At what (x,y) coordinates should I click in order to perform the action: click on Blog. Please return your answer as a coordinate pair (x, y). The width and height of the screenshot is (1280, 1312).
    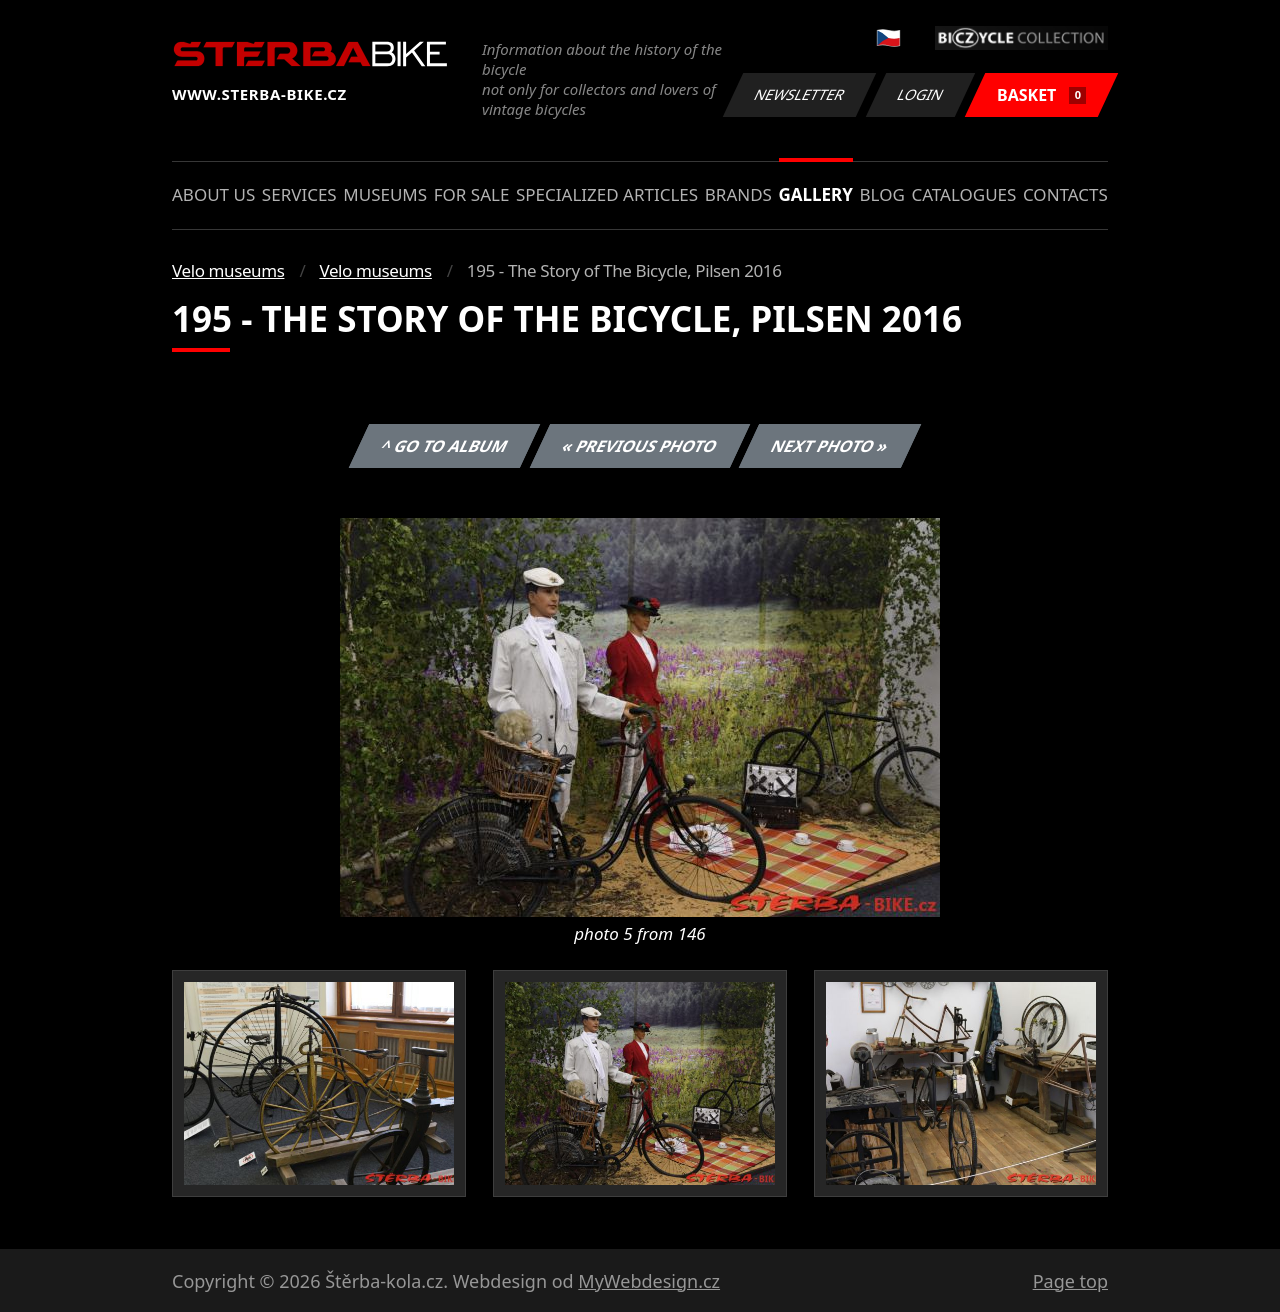
    Looking at the image, I should click on (882, 194).